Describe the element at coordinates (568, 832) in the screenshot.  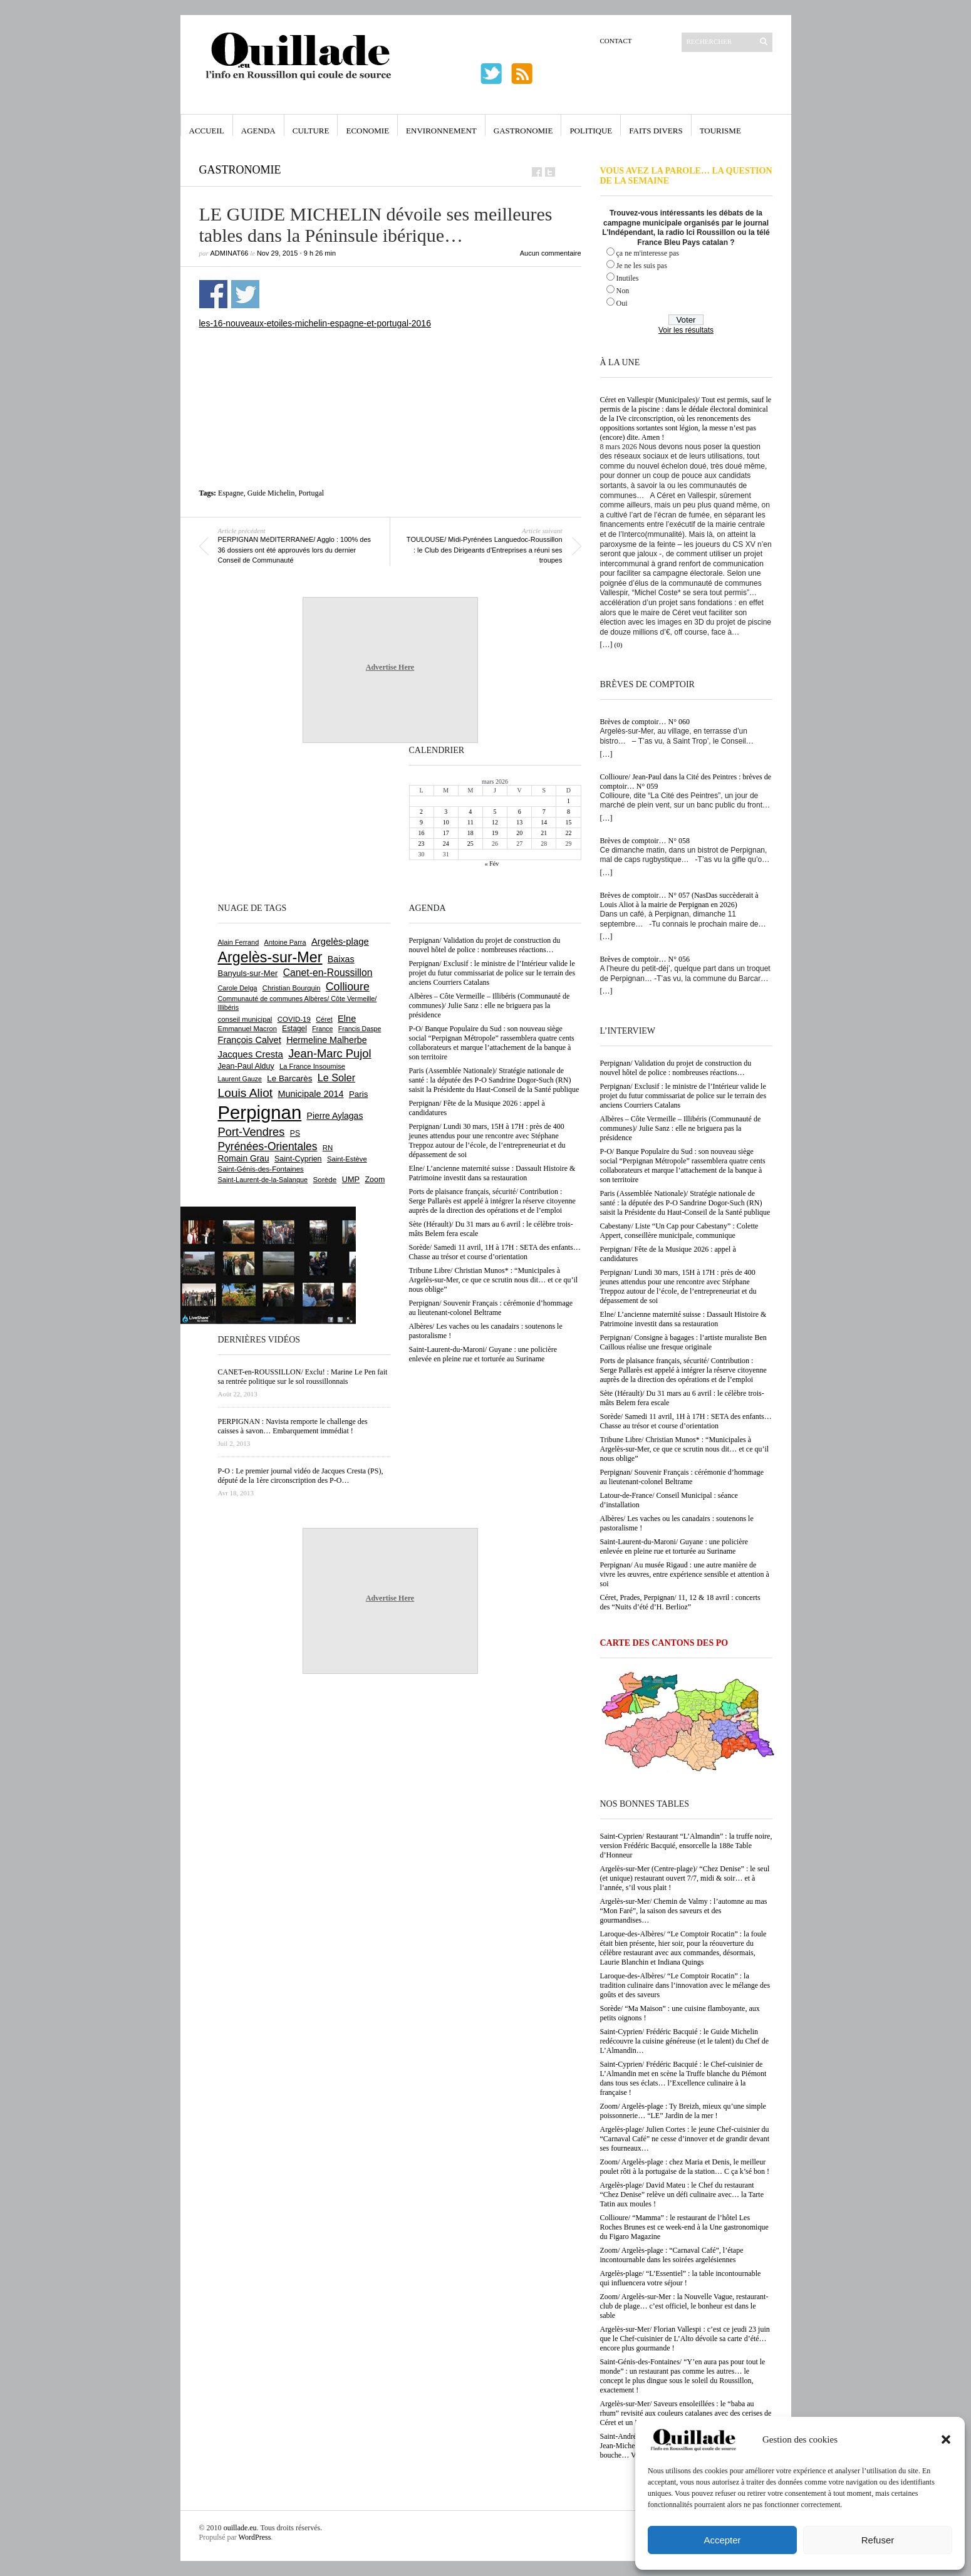
I see `22 [Publications publiées sur 22 March 2026]` at that location.